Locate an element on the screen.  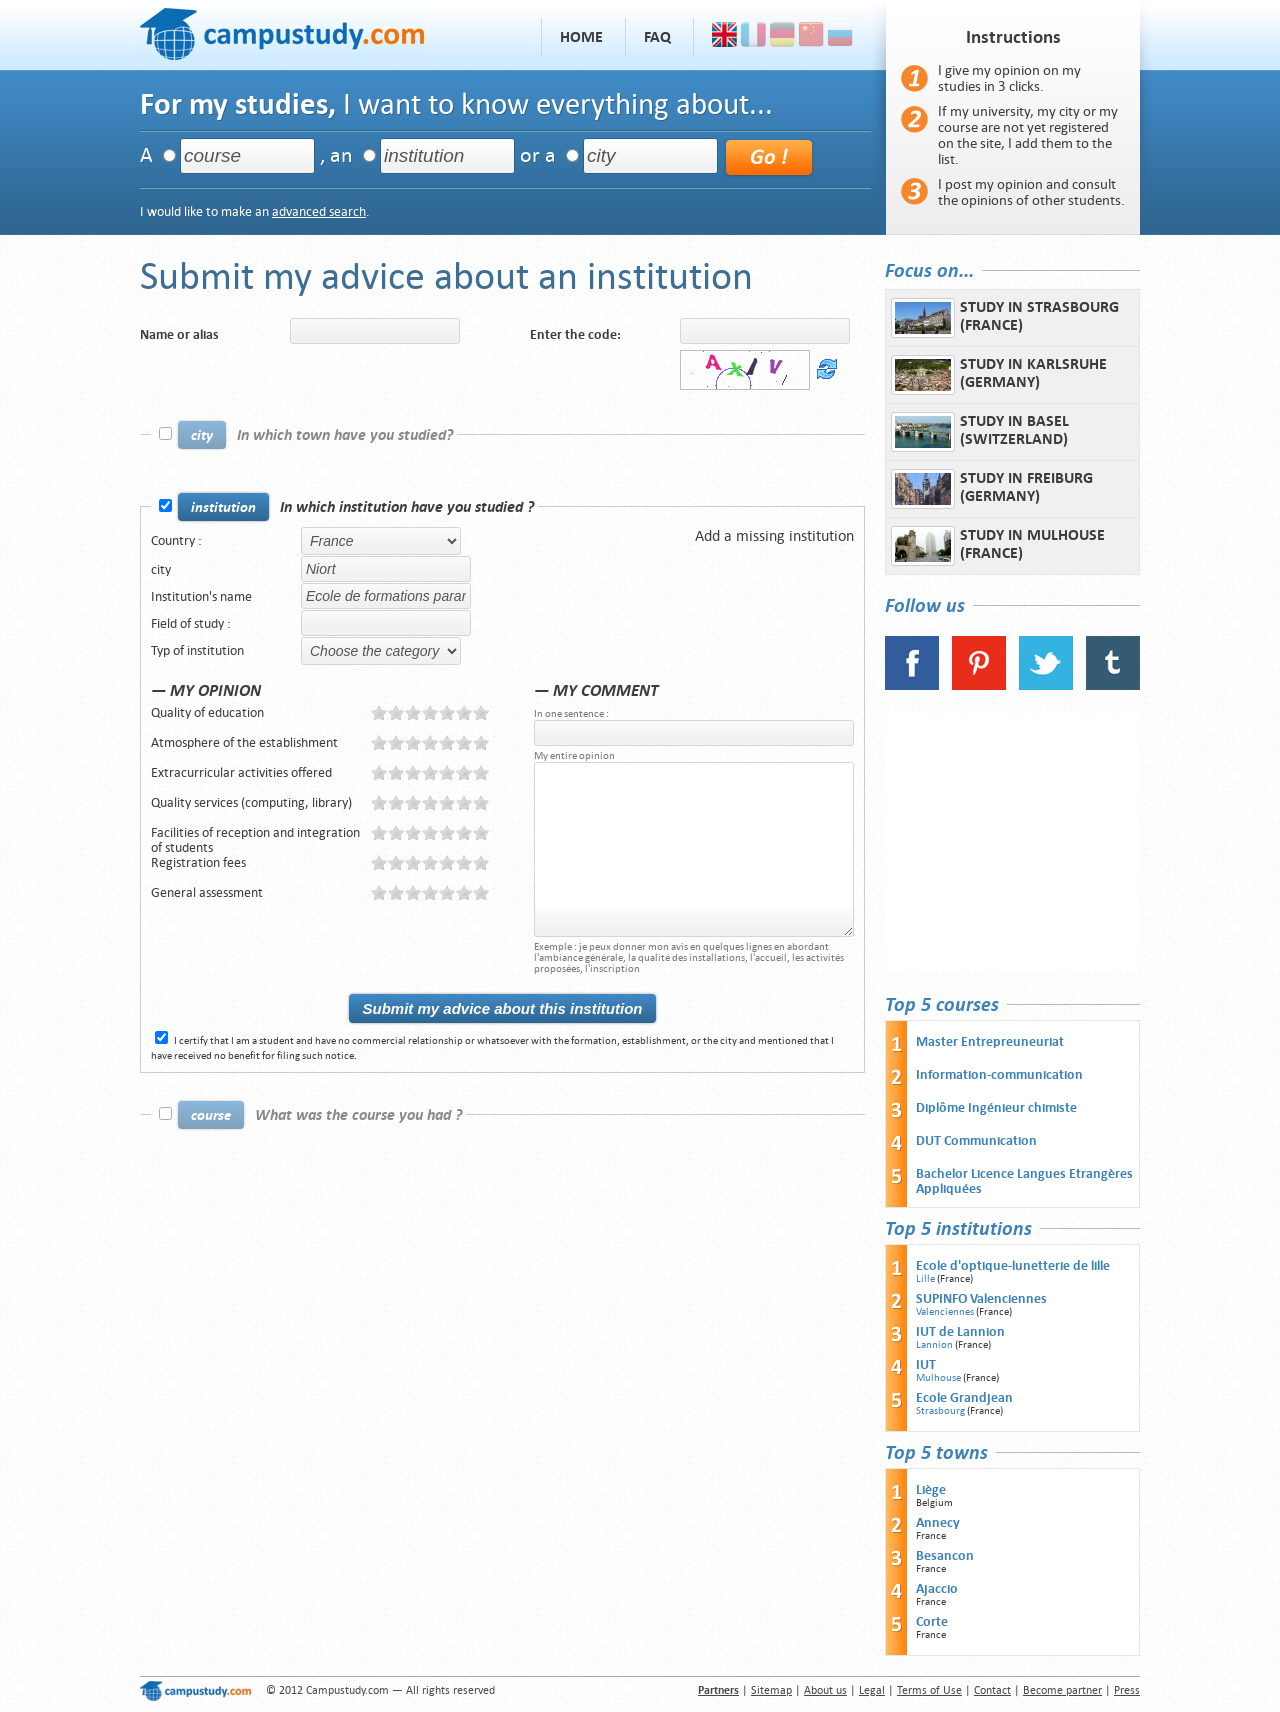
Add a missing institution is located at coordinates (774, 535).